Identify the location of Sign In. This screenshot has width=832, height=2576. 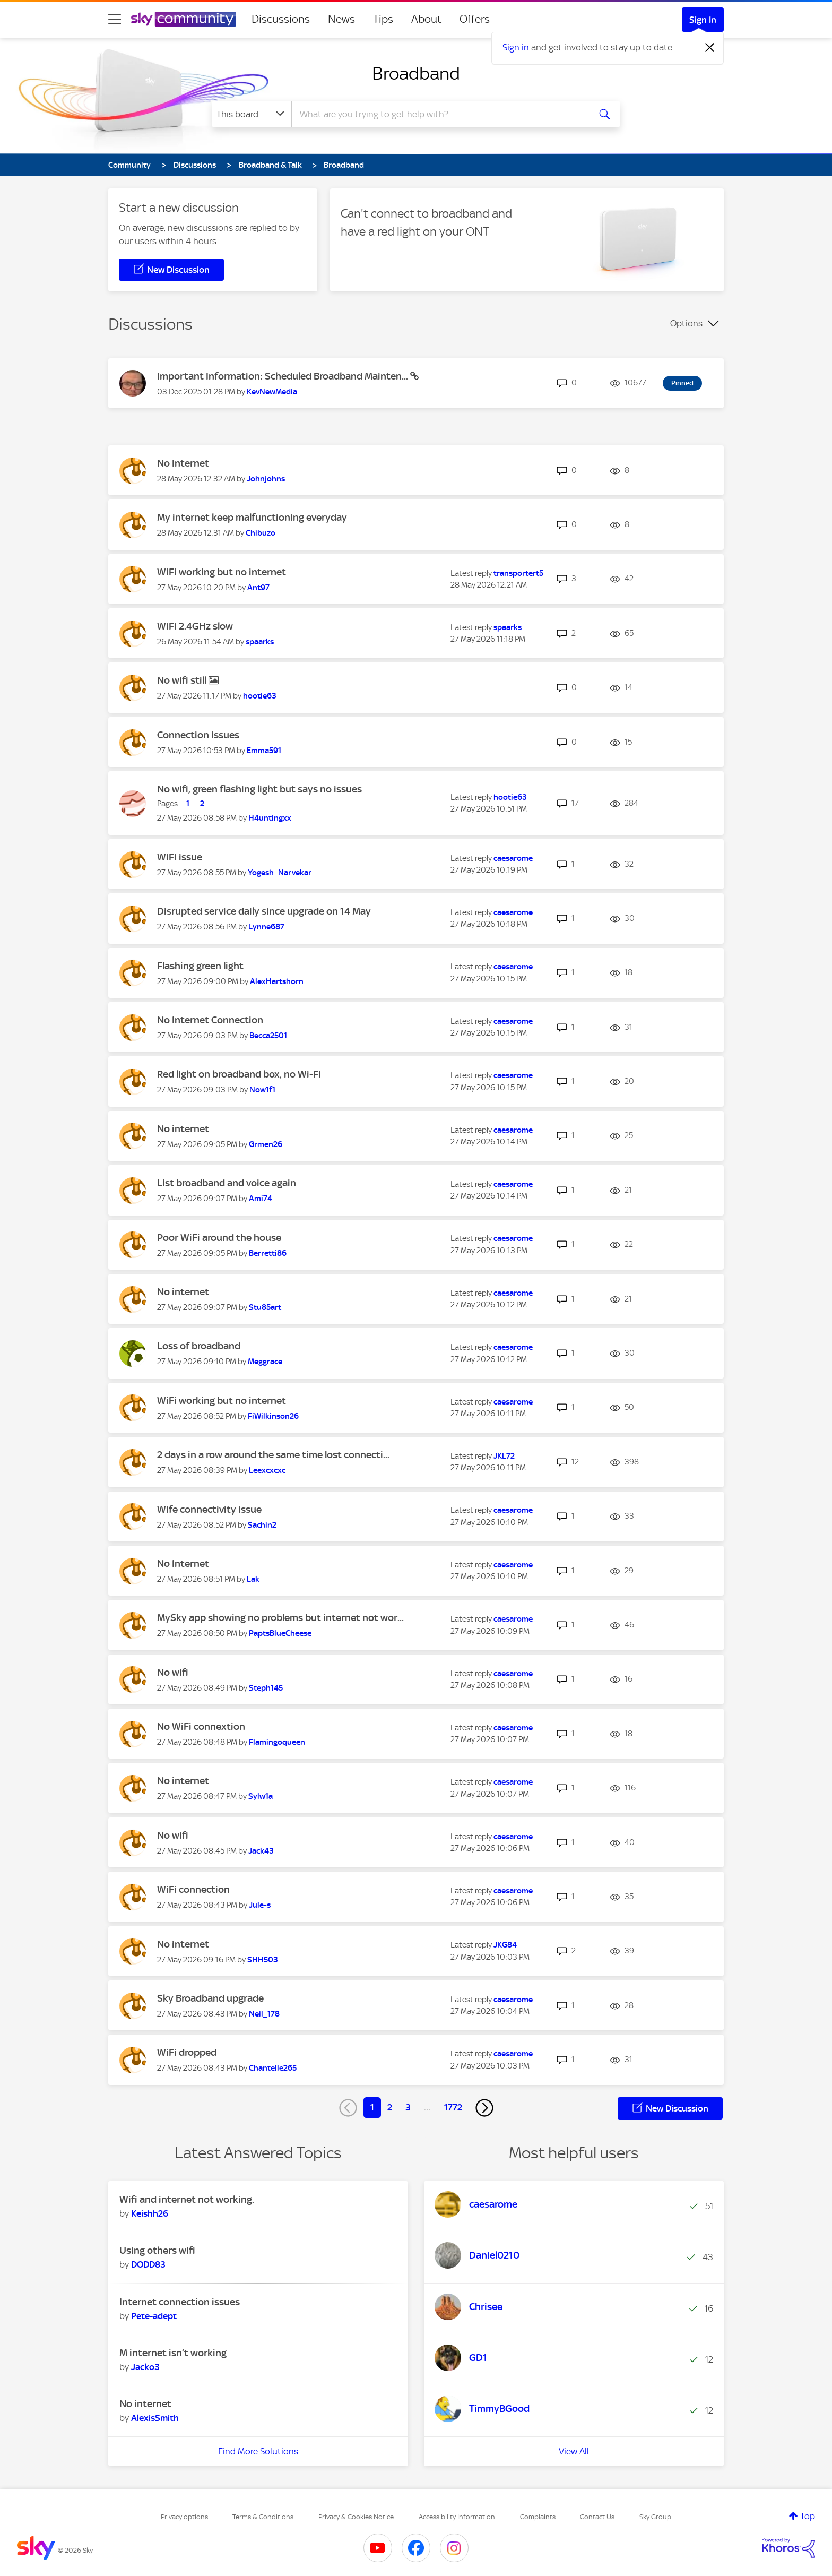
(702, 19).